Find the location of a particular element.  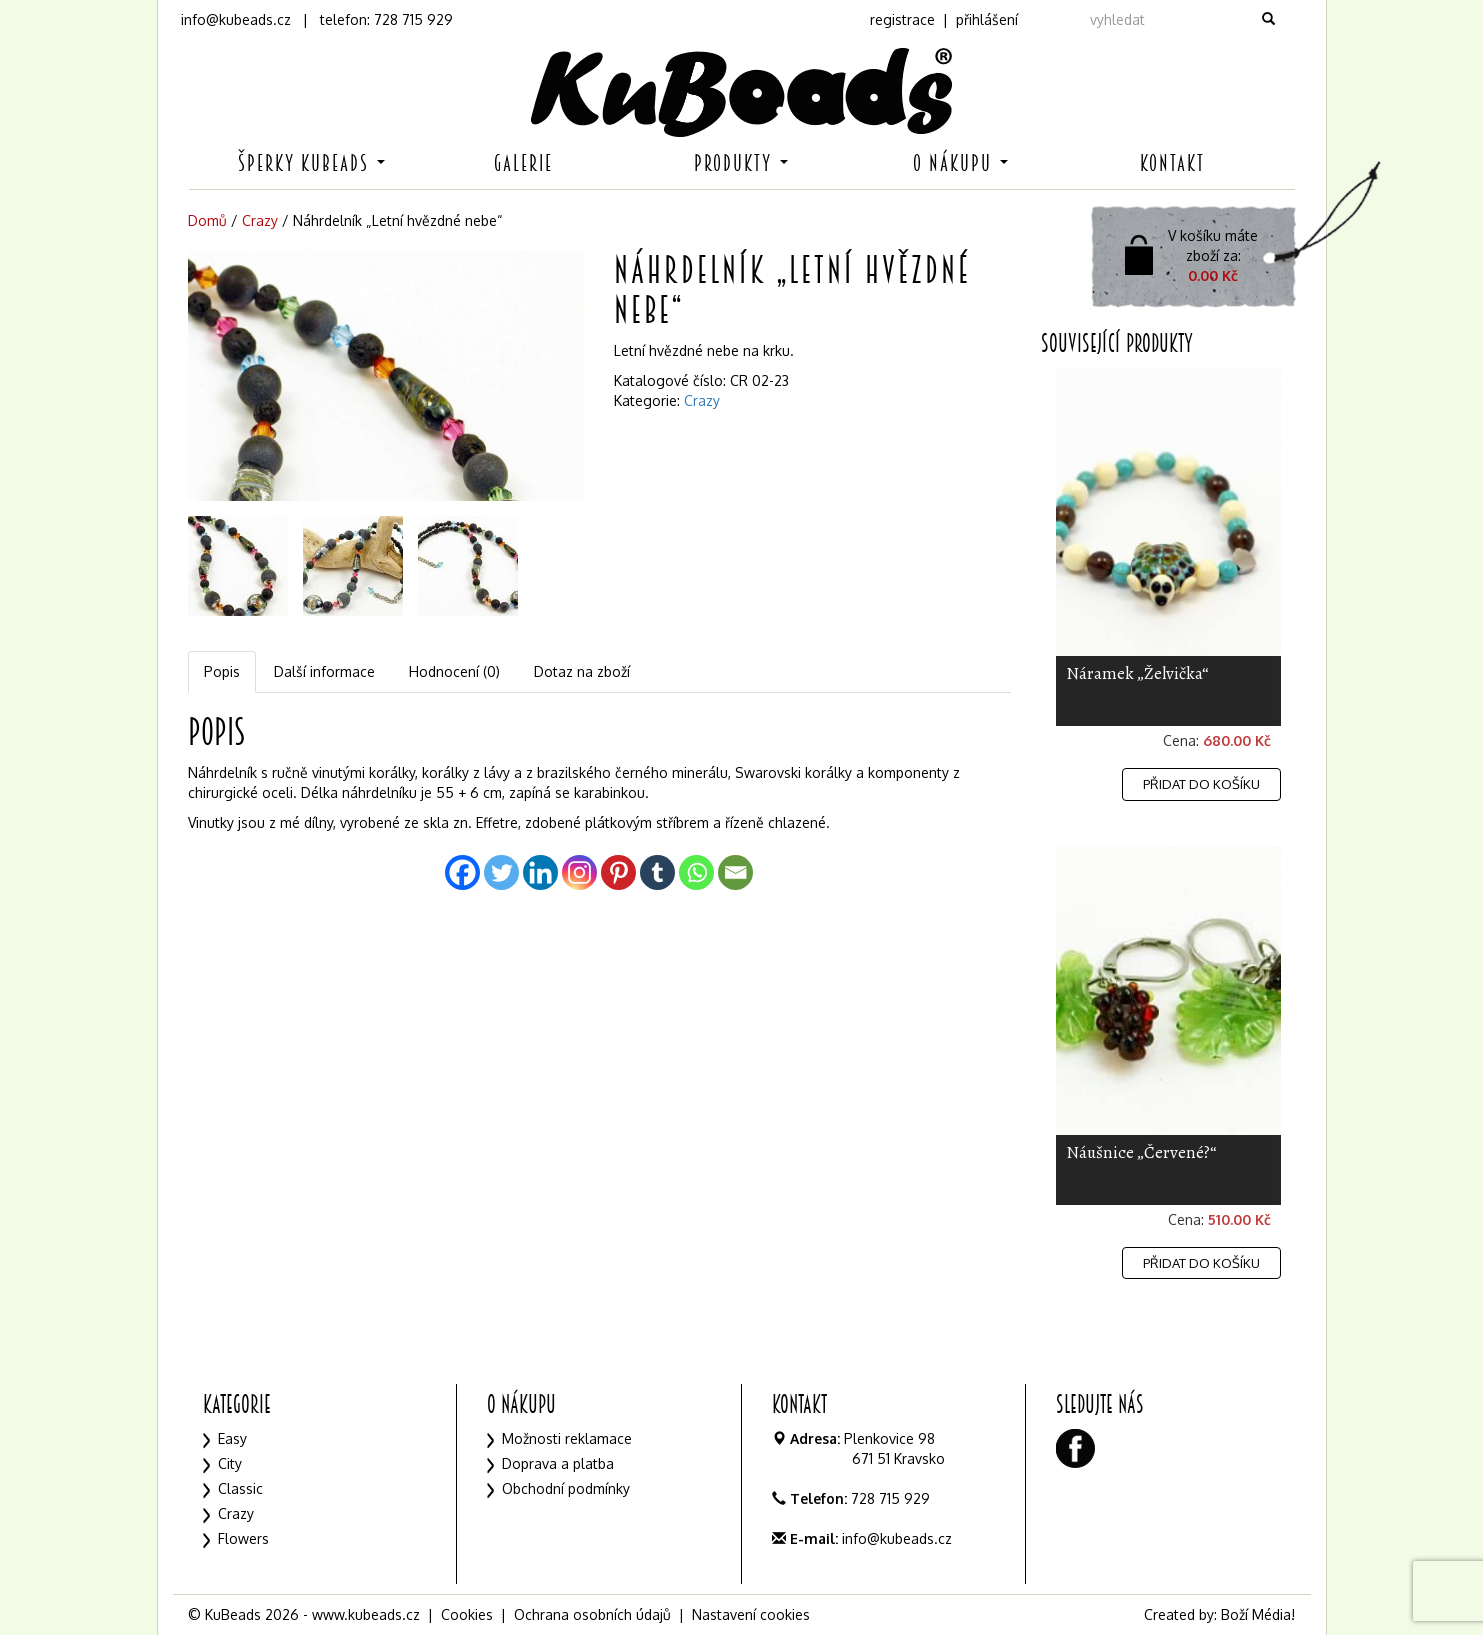

[Email] is located at coordinates (735, 872).